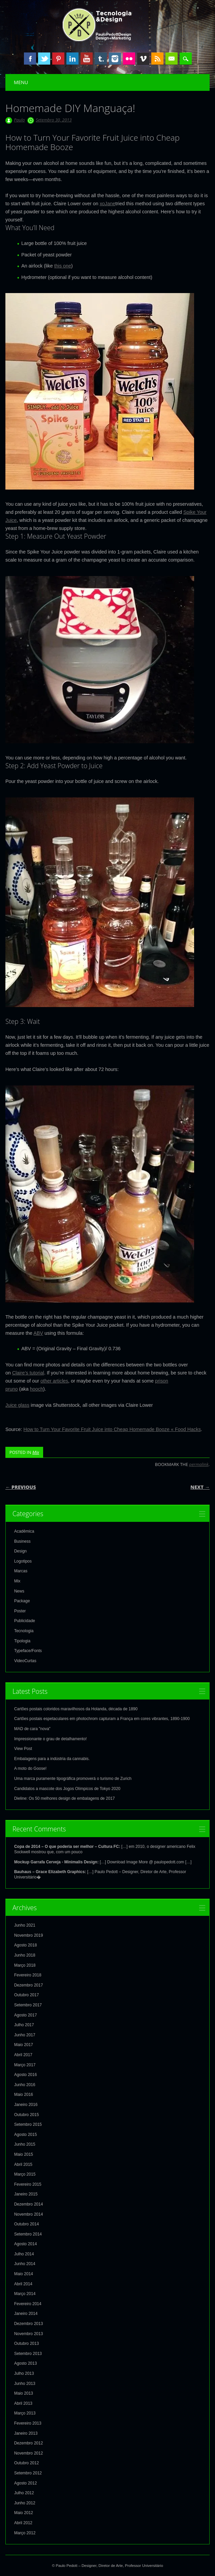 This screenshot has height=2576, width=215. I want to click on Setembro 2015, so click(28, 2124).